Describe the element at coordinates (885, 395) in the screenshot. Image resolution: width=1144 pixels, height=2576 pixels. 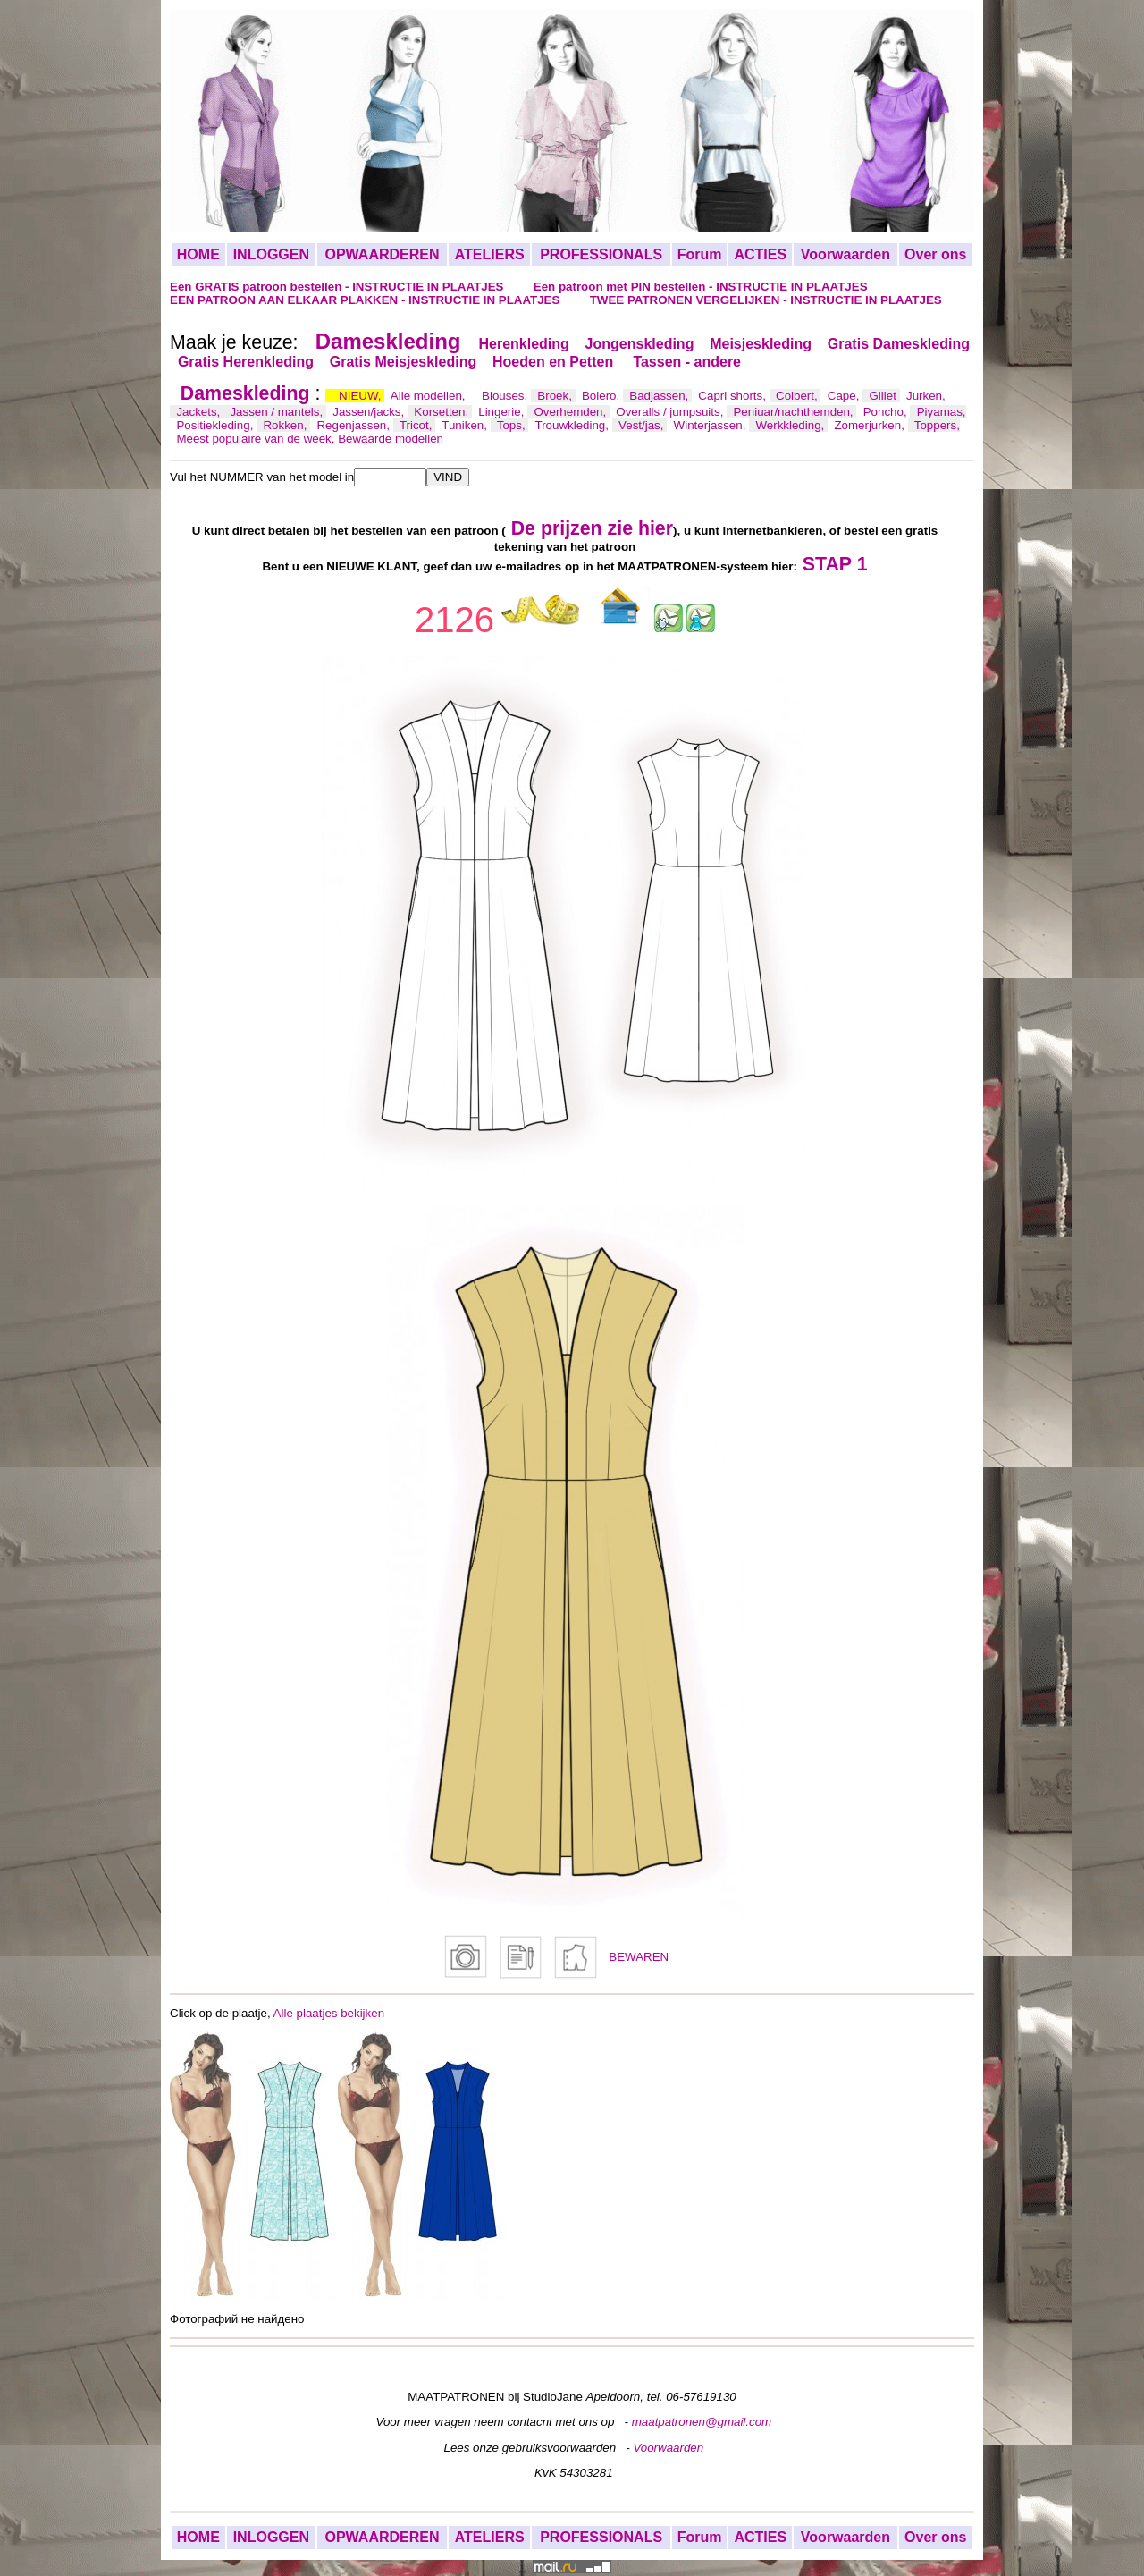
I see `Gillet` at that location.